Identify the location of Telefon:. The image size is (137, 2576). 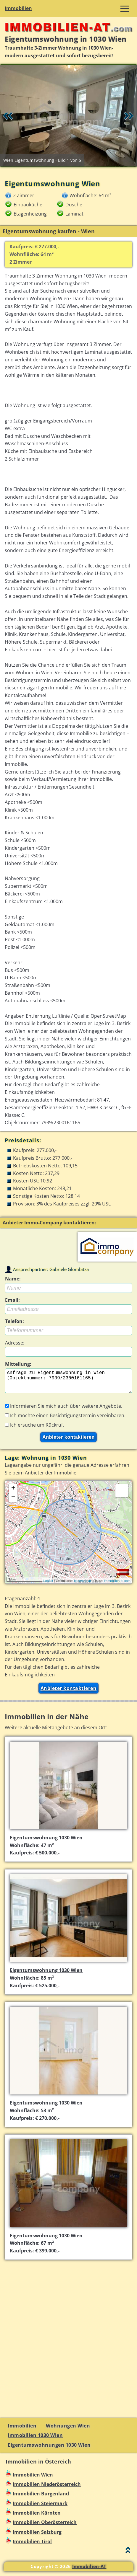
(14, 1321).